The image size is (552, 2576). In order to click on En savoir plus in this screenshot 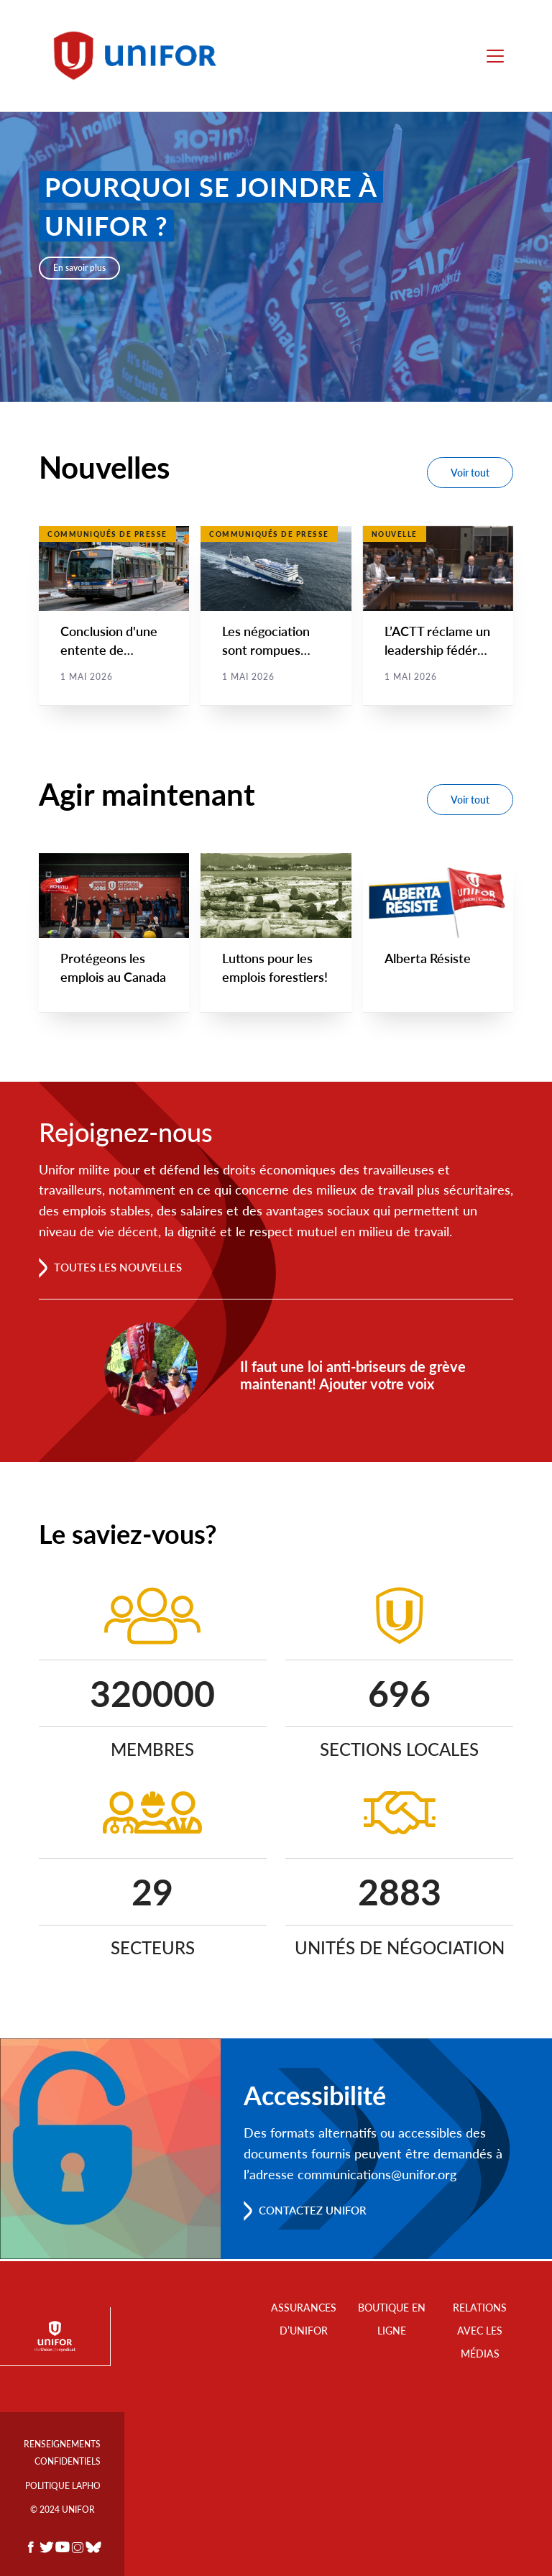, I will do `click(79, 267)`.